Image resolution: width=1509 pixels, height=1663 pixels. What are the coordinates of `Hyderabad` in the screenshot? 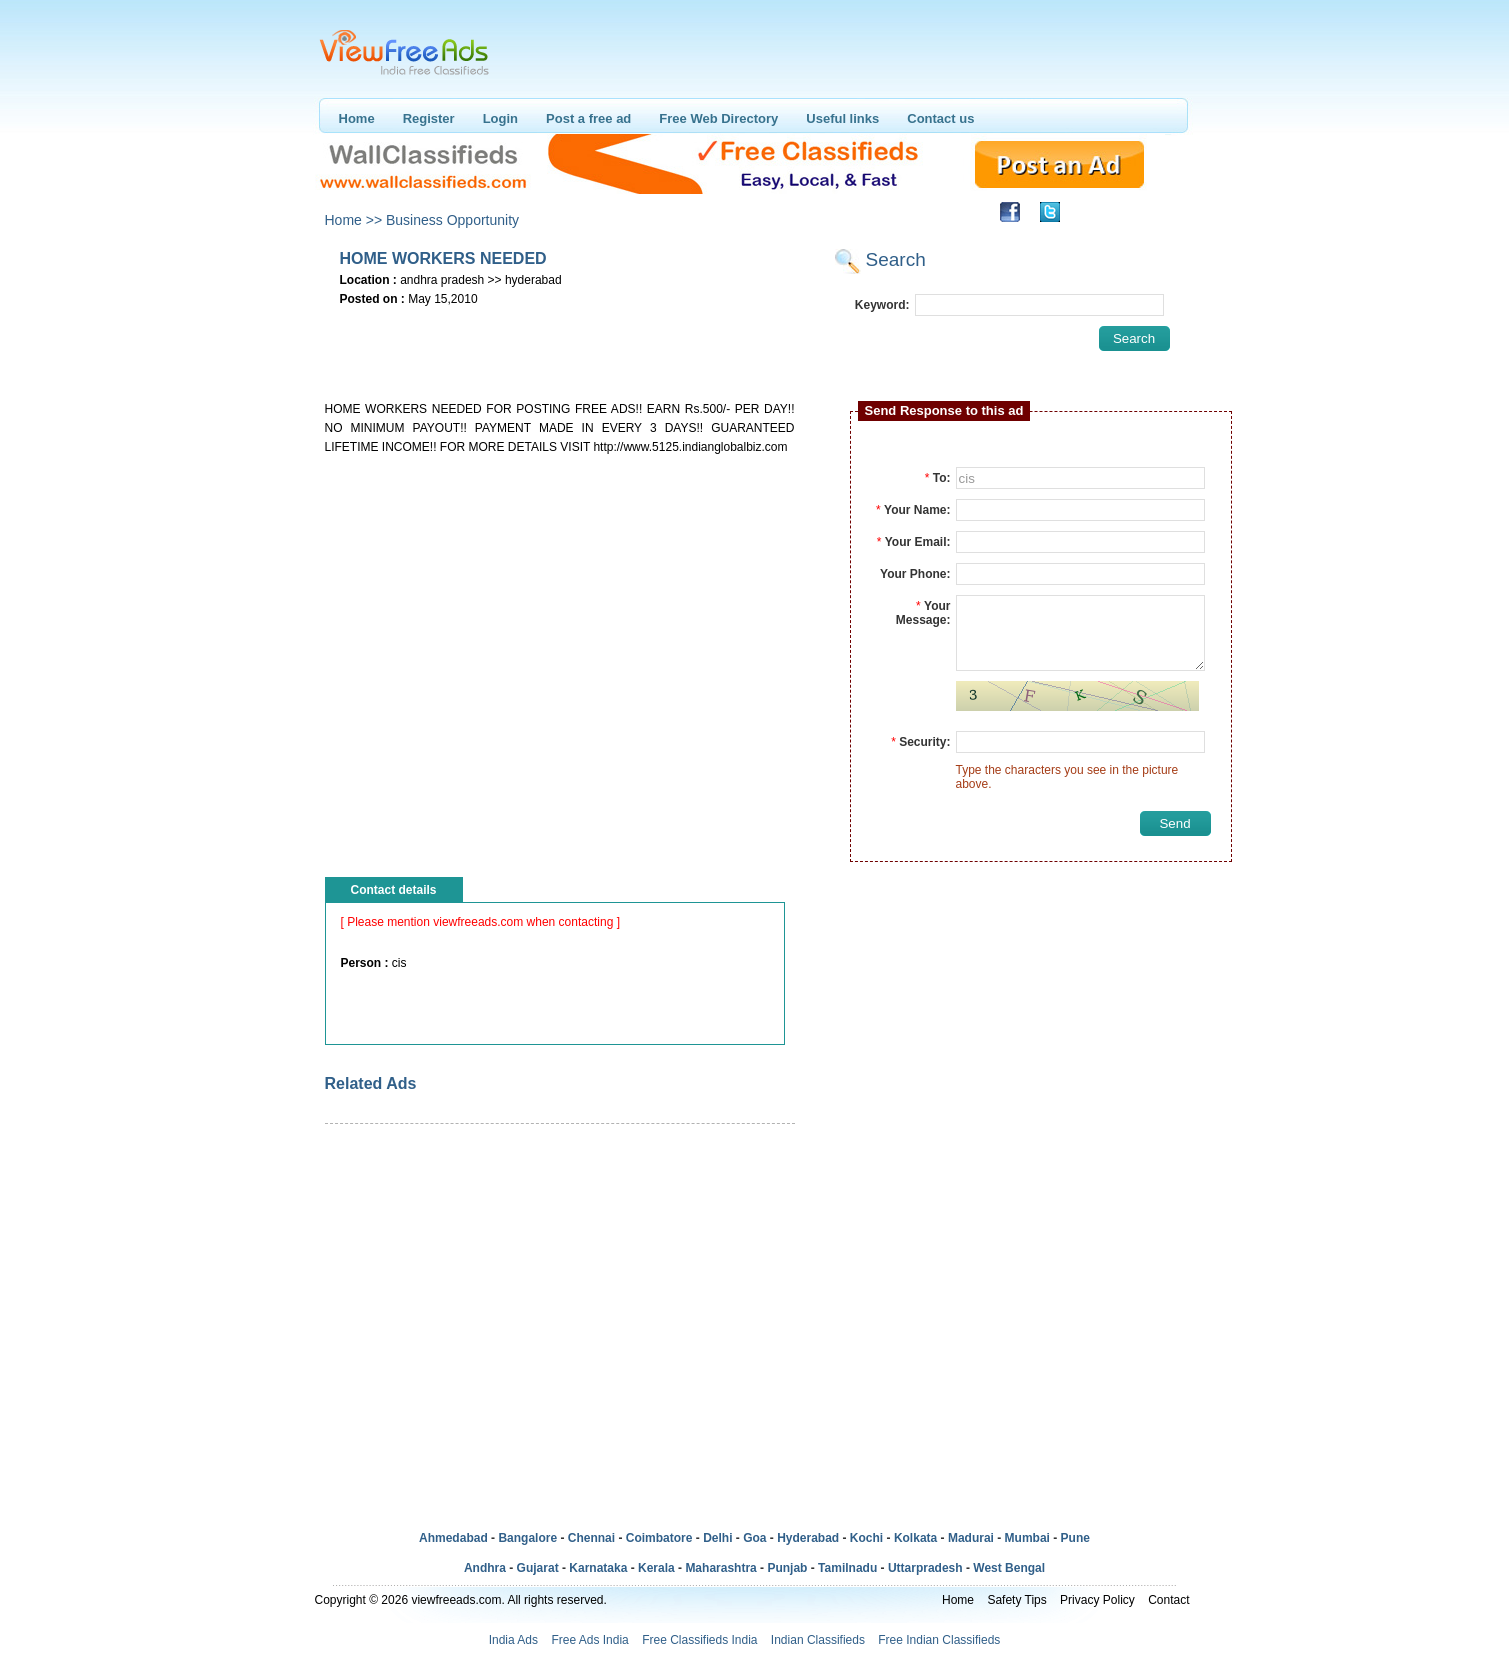 It's located at (808, 1538).